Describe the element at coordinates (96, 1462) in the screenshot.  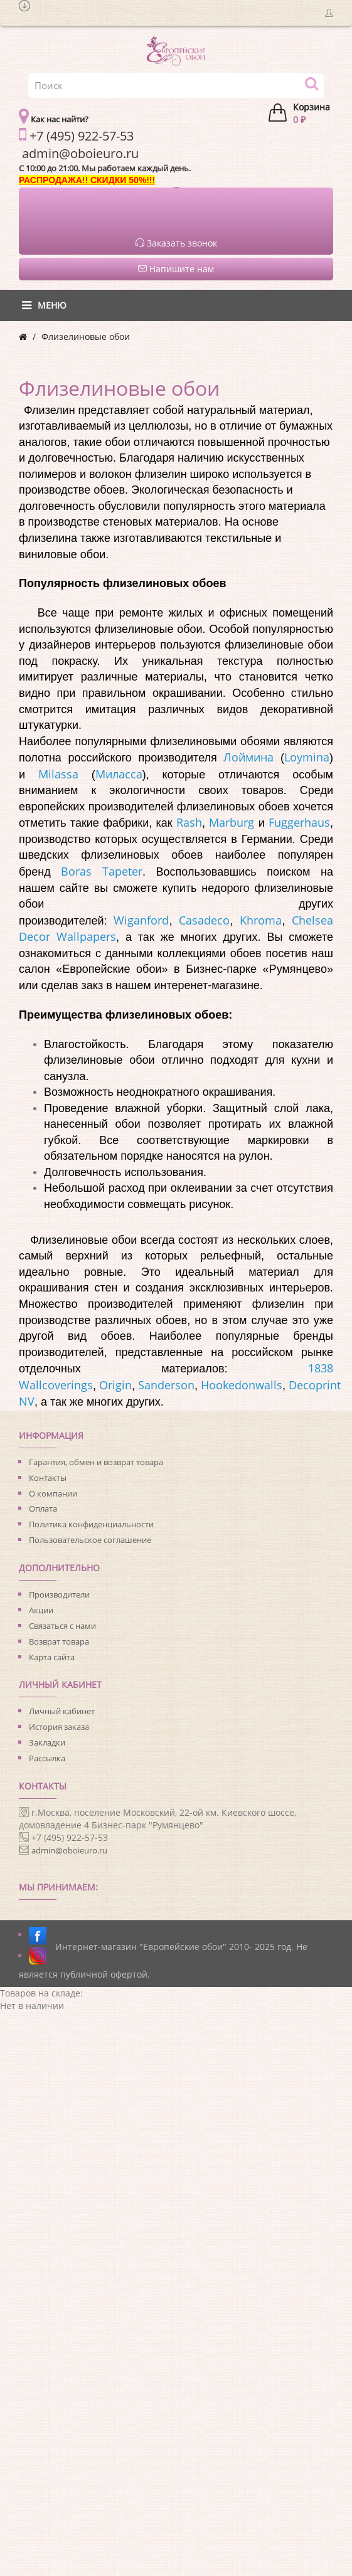
I see `Гарантия, обмен и возврат товара` at that location.